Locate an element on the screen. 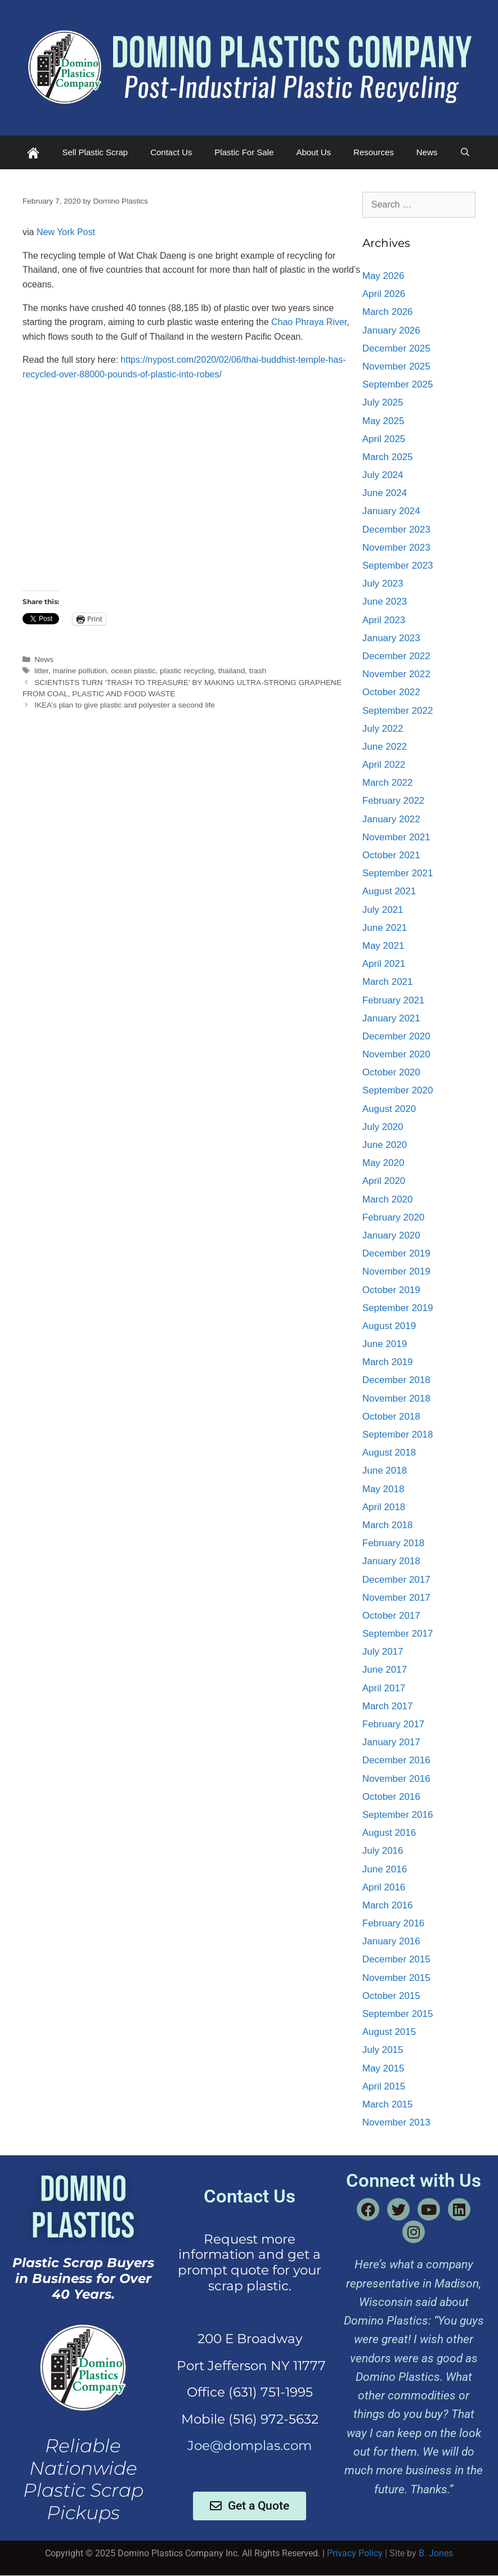  October 2021 is located at coordinates (391, 855).